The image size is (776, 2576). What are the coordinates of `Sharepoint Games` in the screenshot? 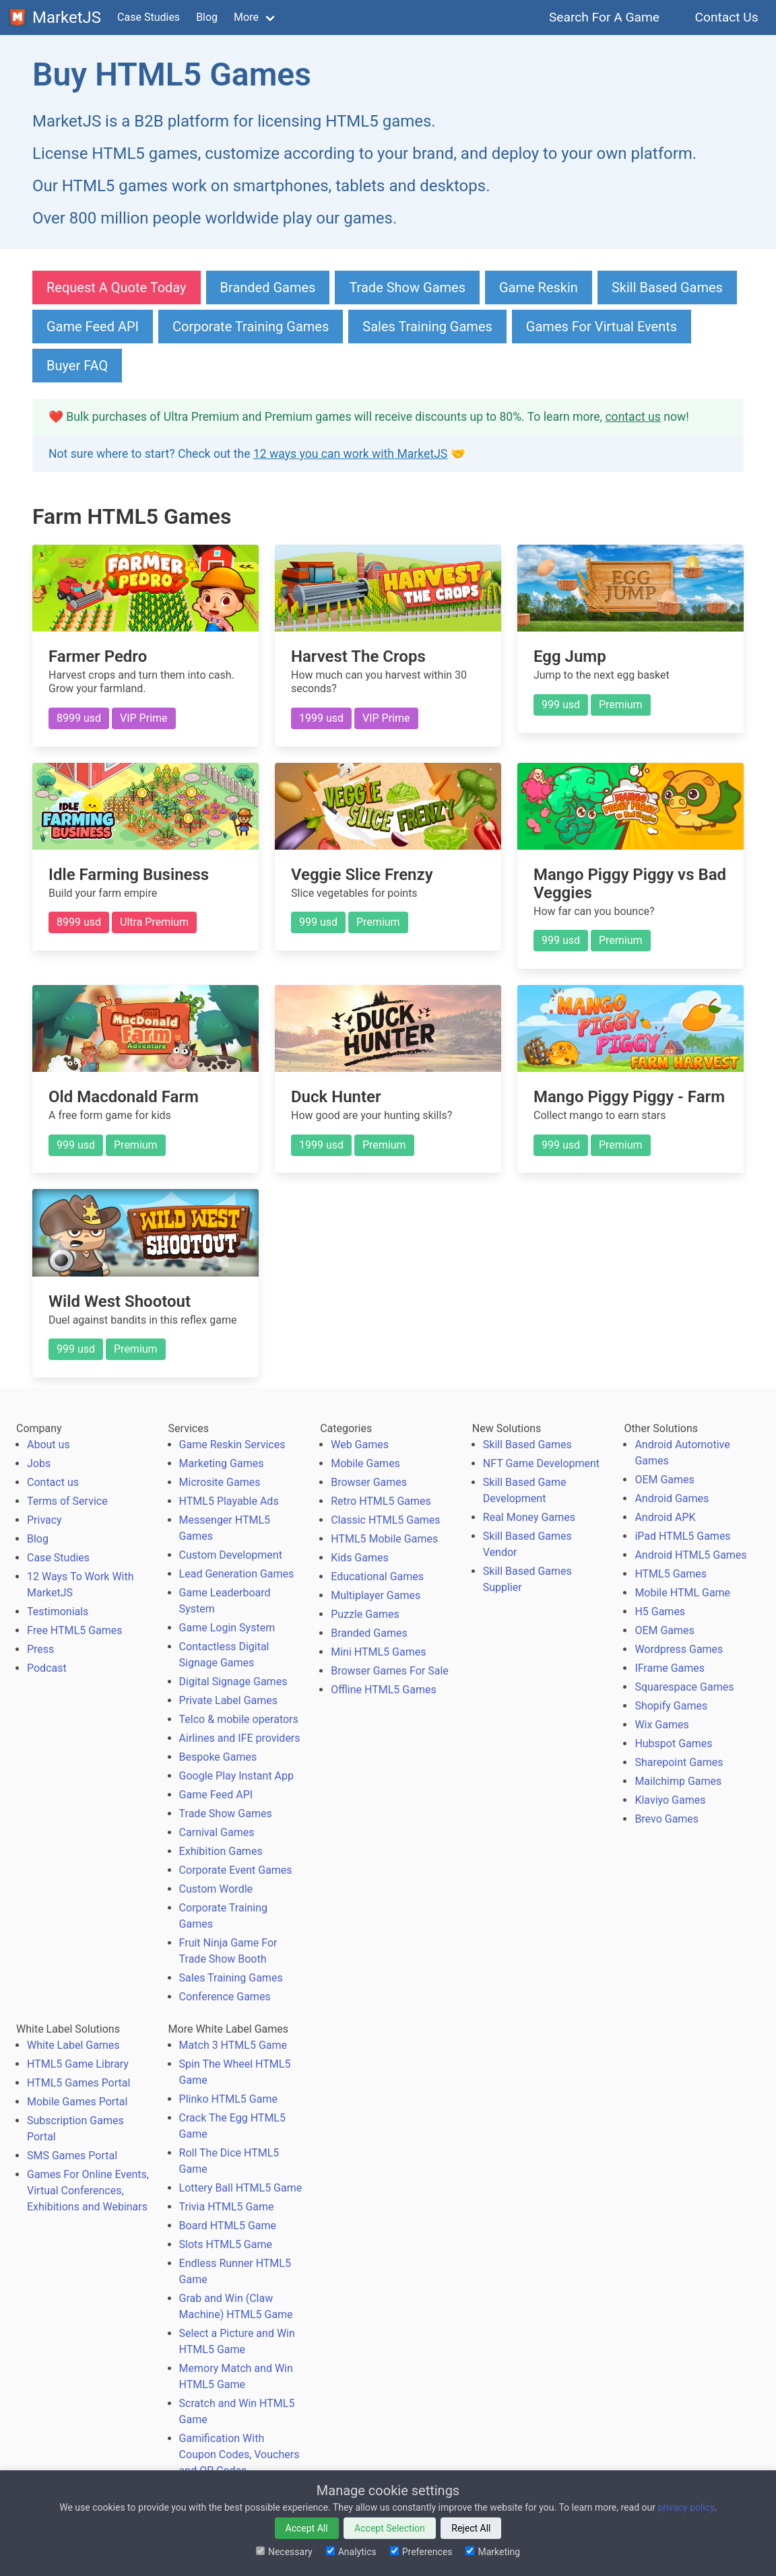 It's located at (679, 1762).